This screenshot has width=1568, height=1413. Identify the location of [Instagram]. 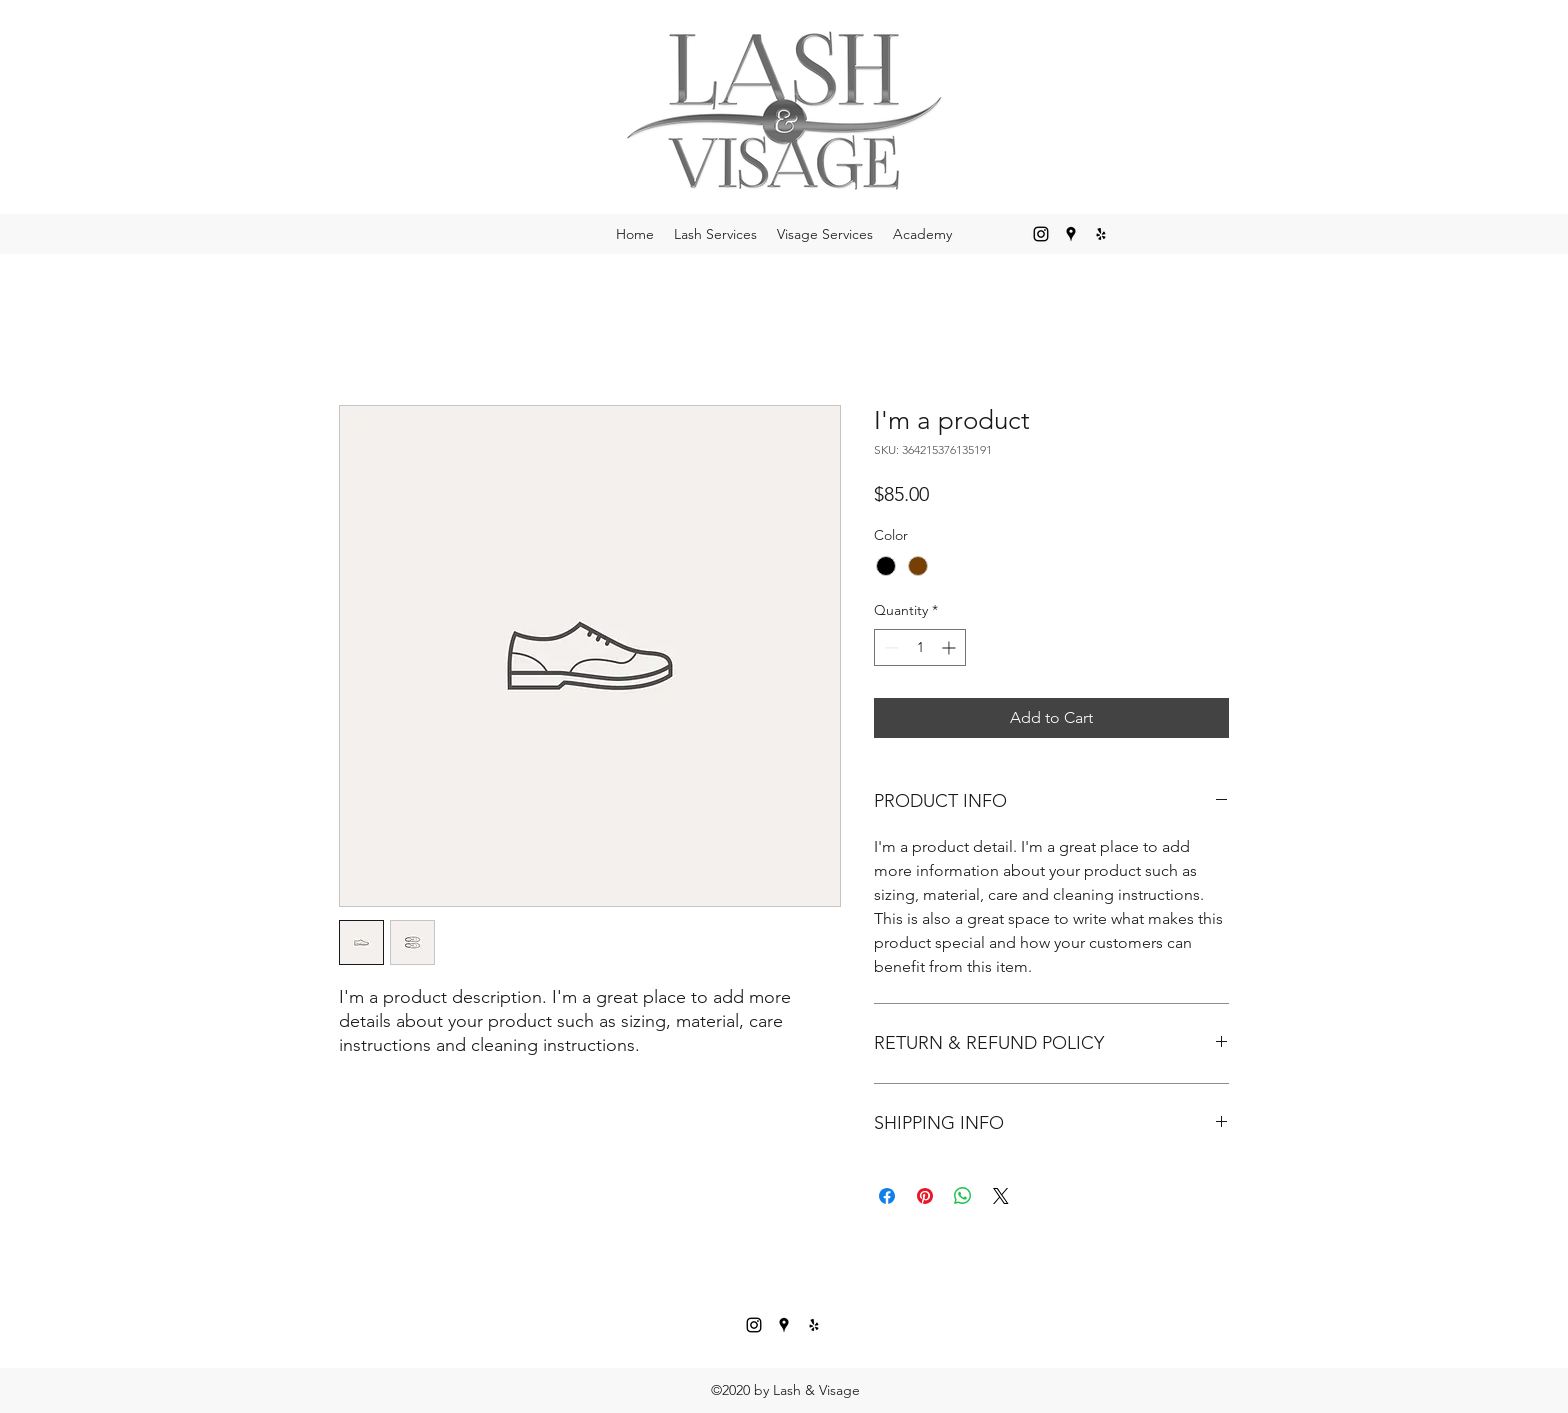
(1041, 234).